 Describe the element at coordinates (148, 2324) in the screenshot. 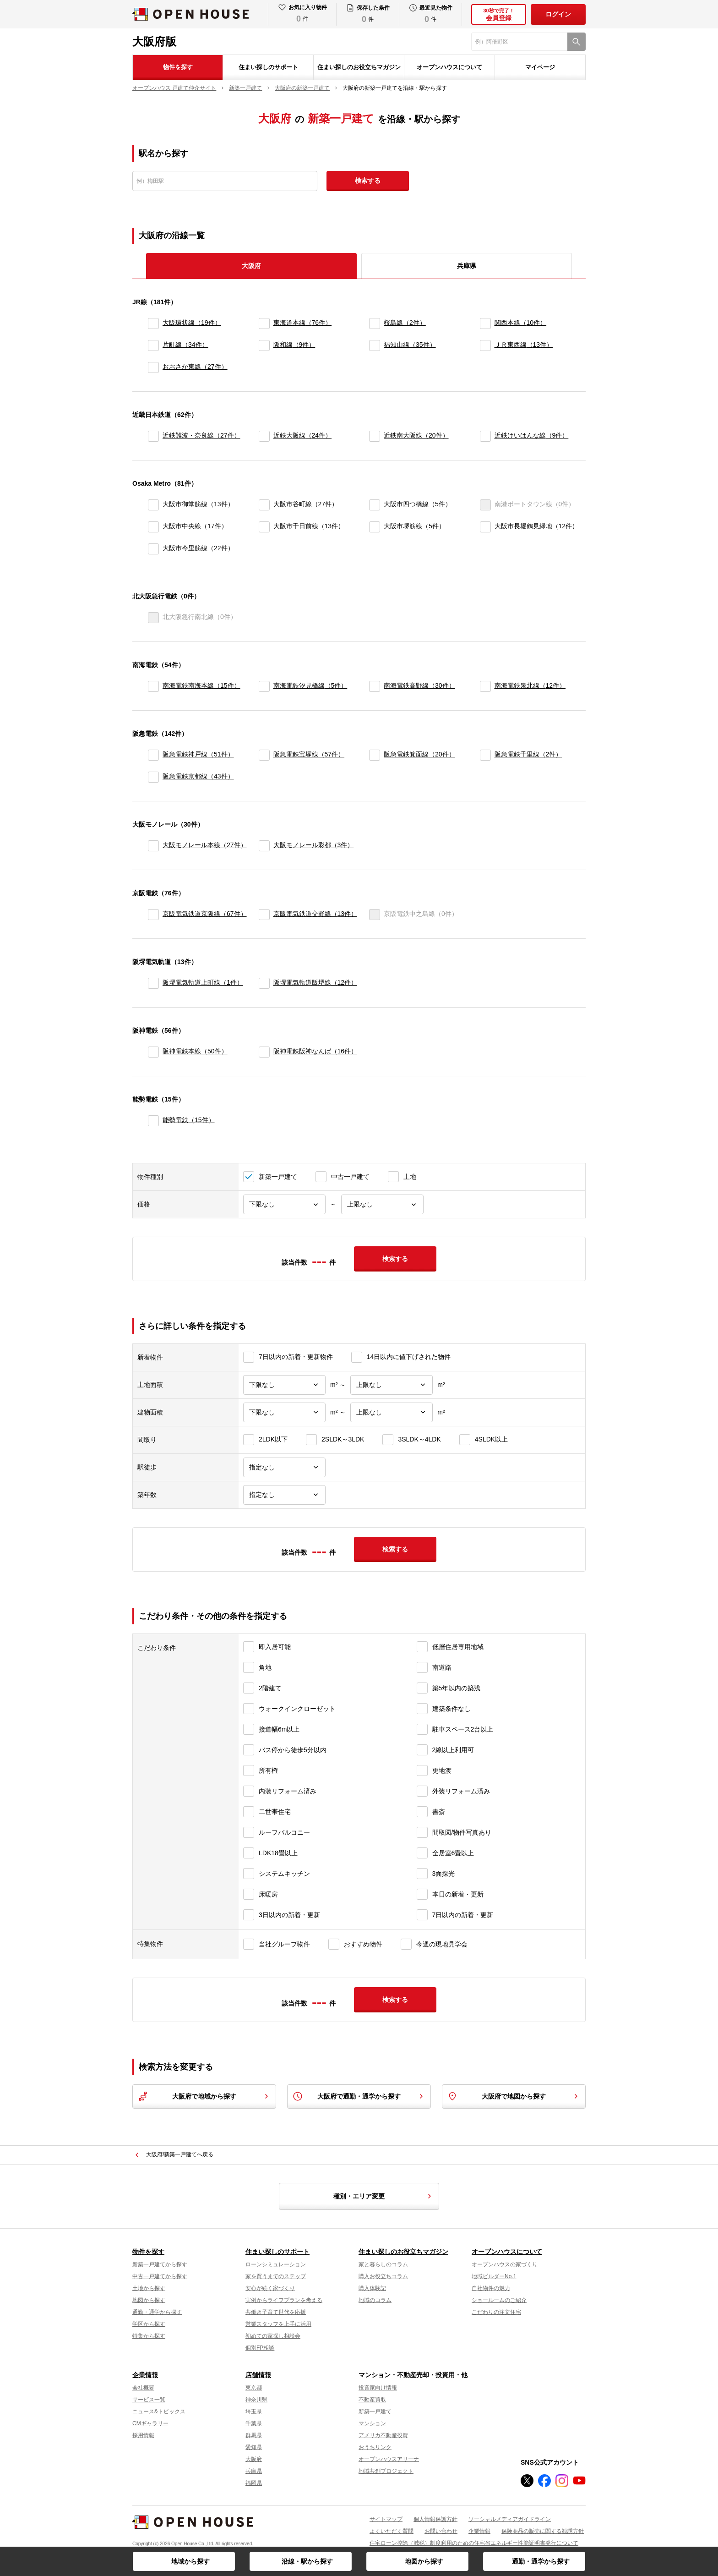

I see `学区から探す` at that location.